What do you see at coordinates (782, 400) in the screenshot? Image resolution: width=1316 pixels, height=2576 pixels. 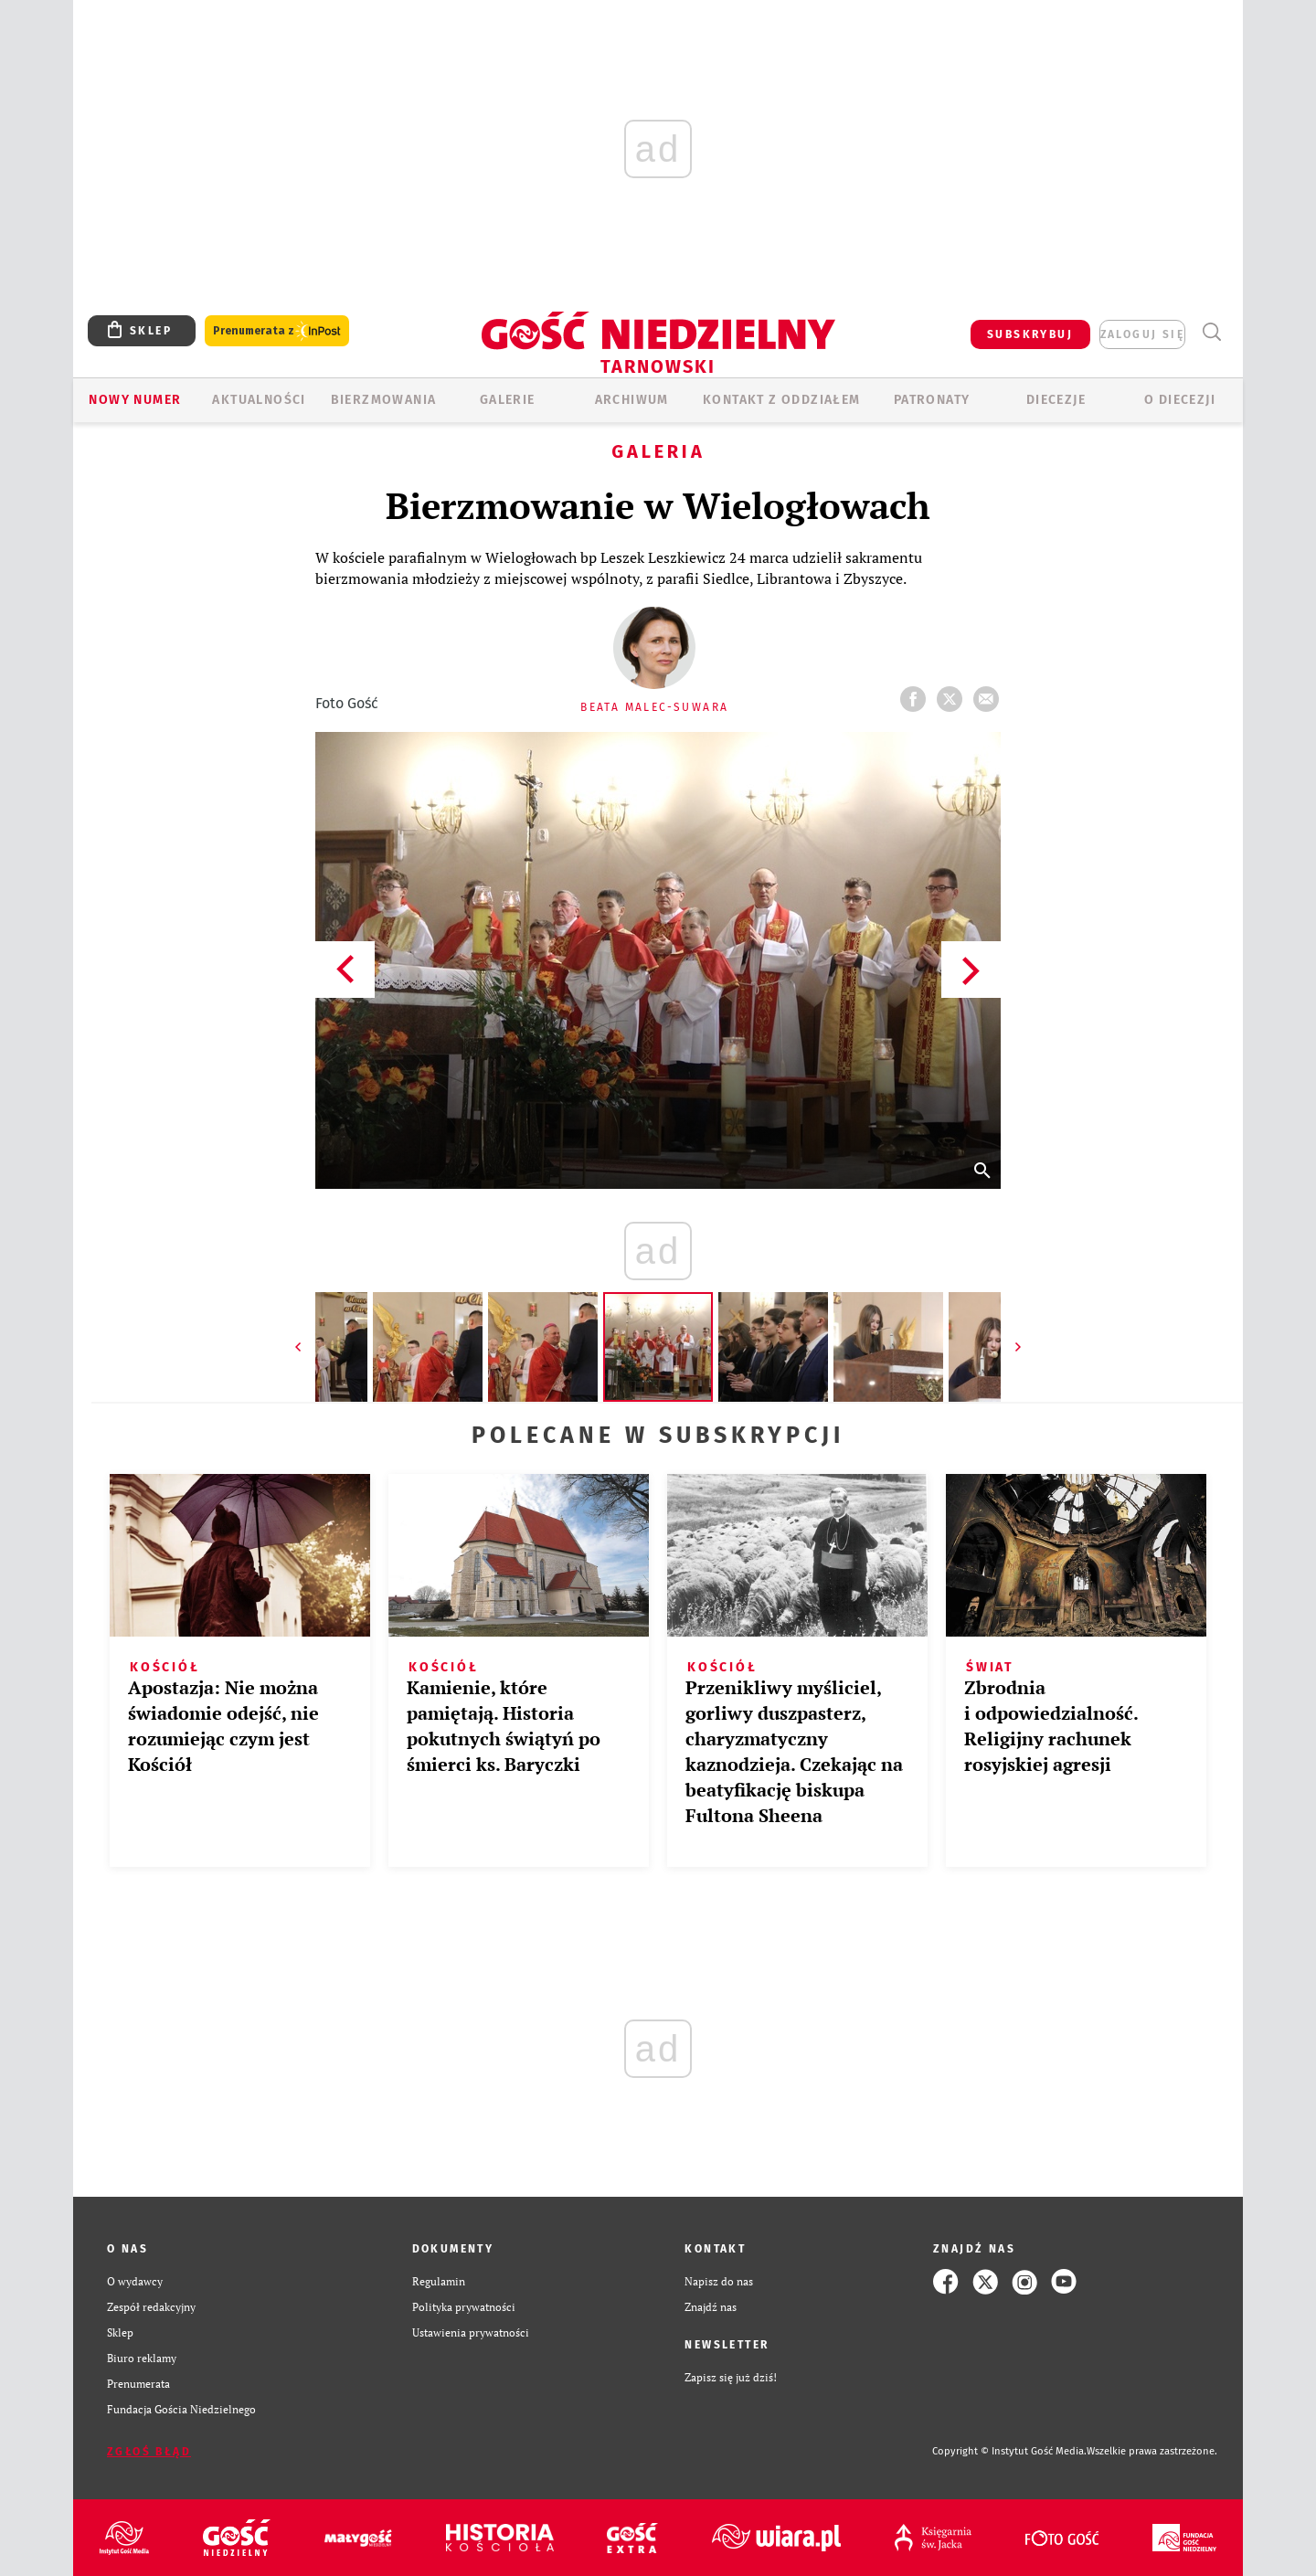 I see `KONTAKT Z ODDZIAŁEM` at bounding box center [782, 400].